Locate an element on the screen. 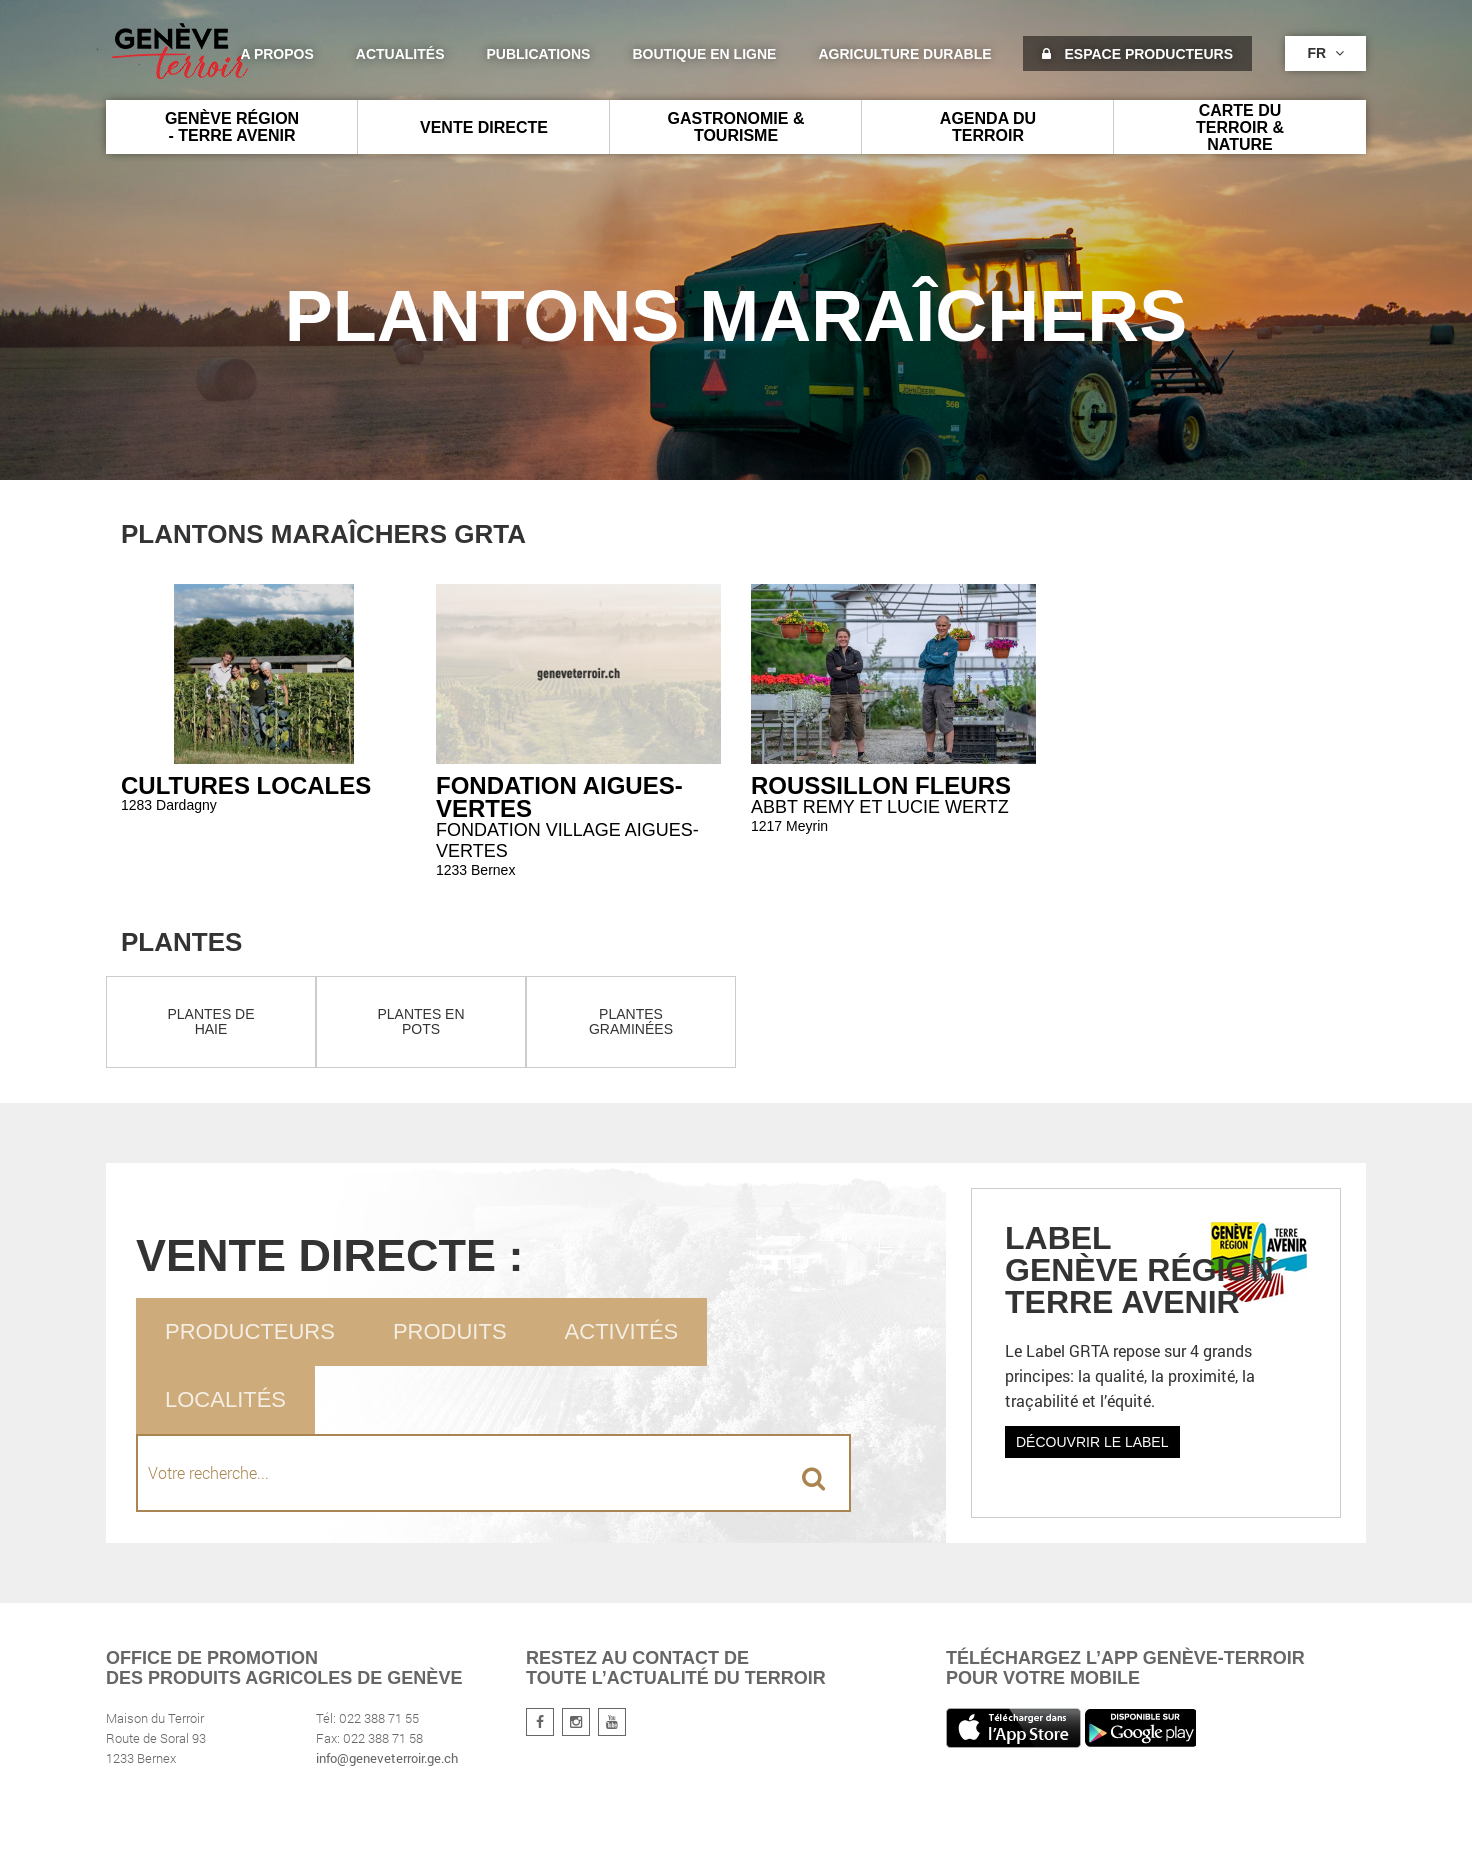 The width and height of the screenshot is (1472, 1853). Boutique en ligne is located at coordinates (704, 54).